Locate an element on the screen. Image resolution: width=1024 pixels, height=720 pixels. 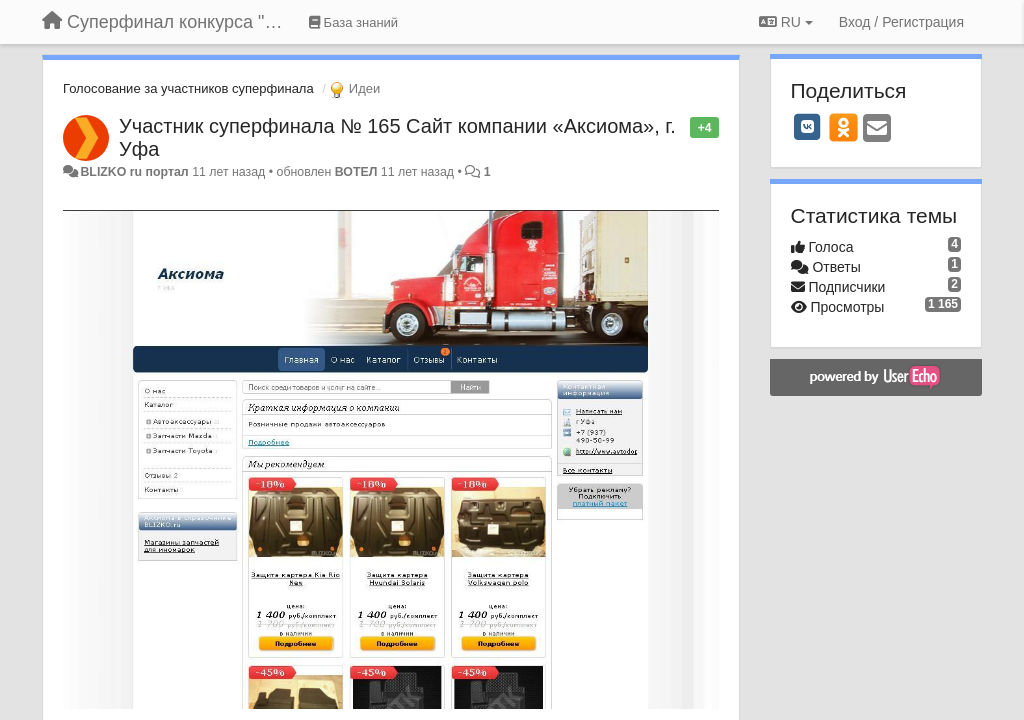
RU is located at coordinates (786, 22).